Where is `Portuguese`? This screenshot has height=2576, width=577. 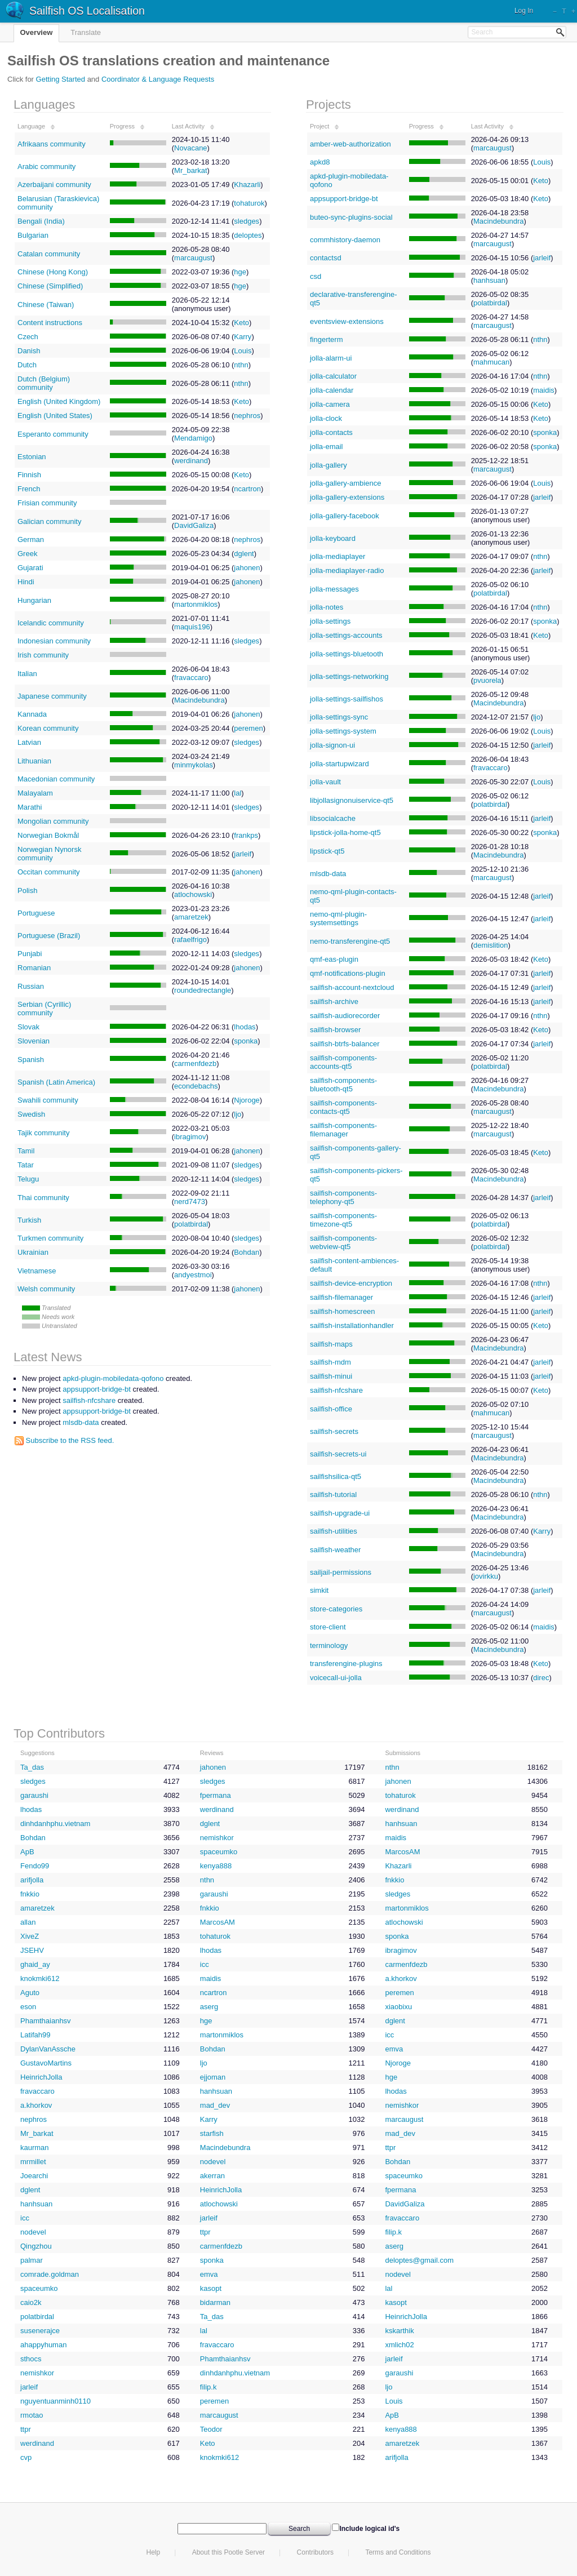
Portuguese is located at coordinates (36, 913).